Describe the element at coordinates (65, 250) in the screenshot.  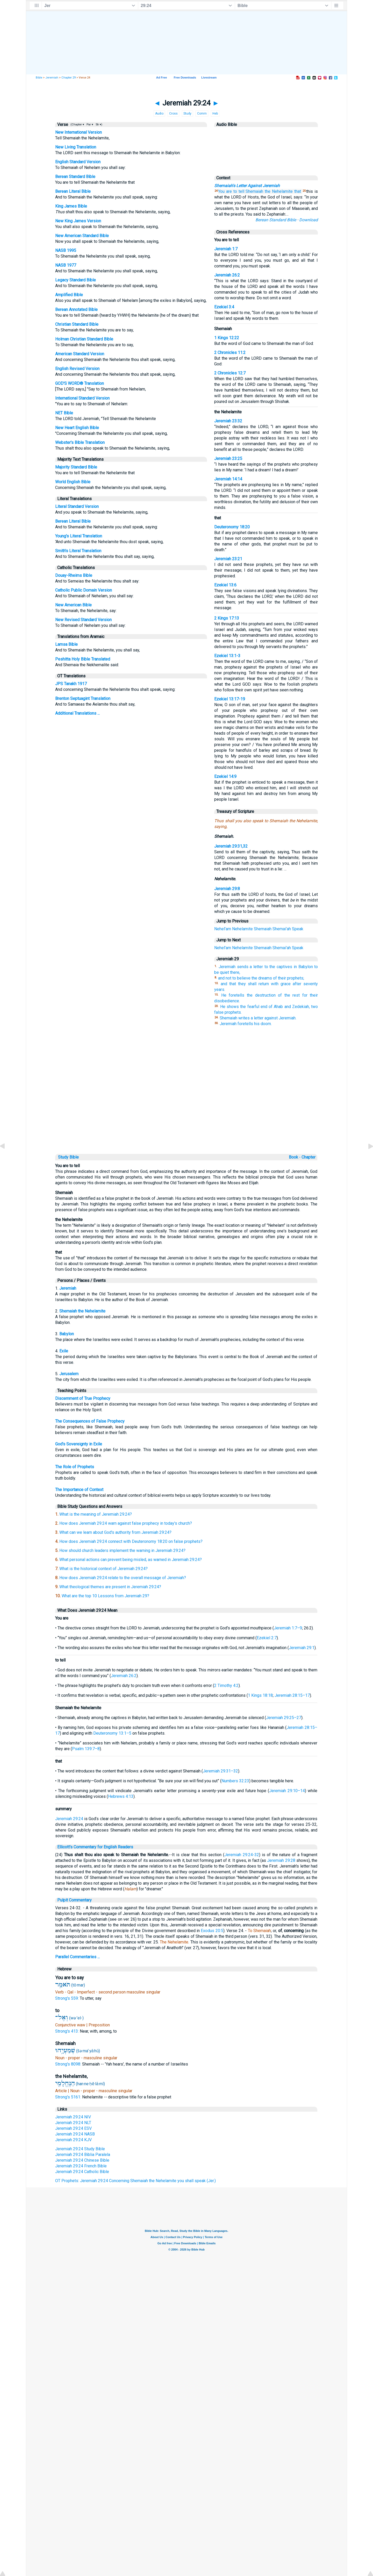
I see `NASB 1995` at that location.